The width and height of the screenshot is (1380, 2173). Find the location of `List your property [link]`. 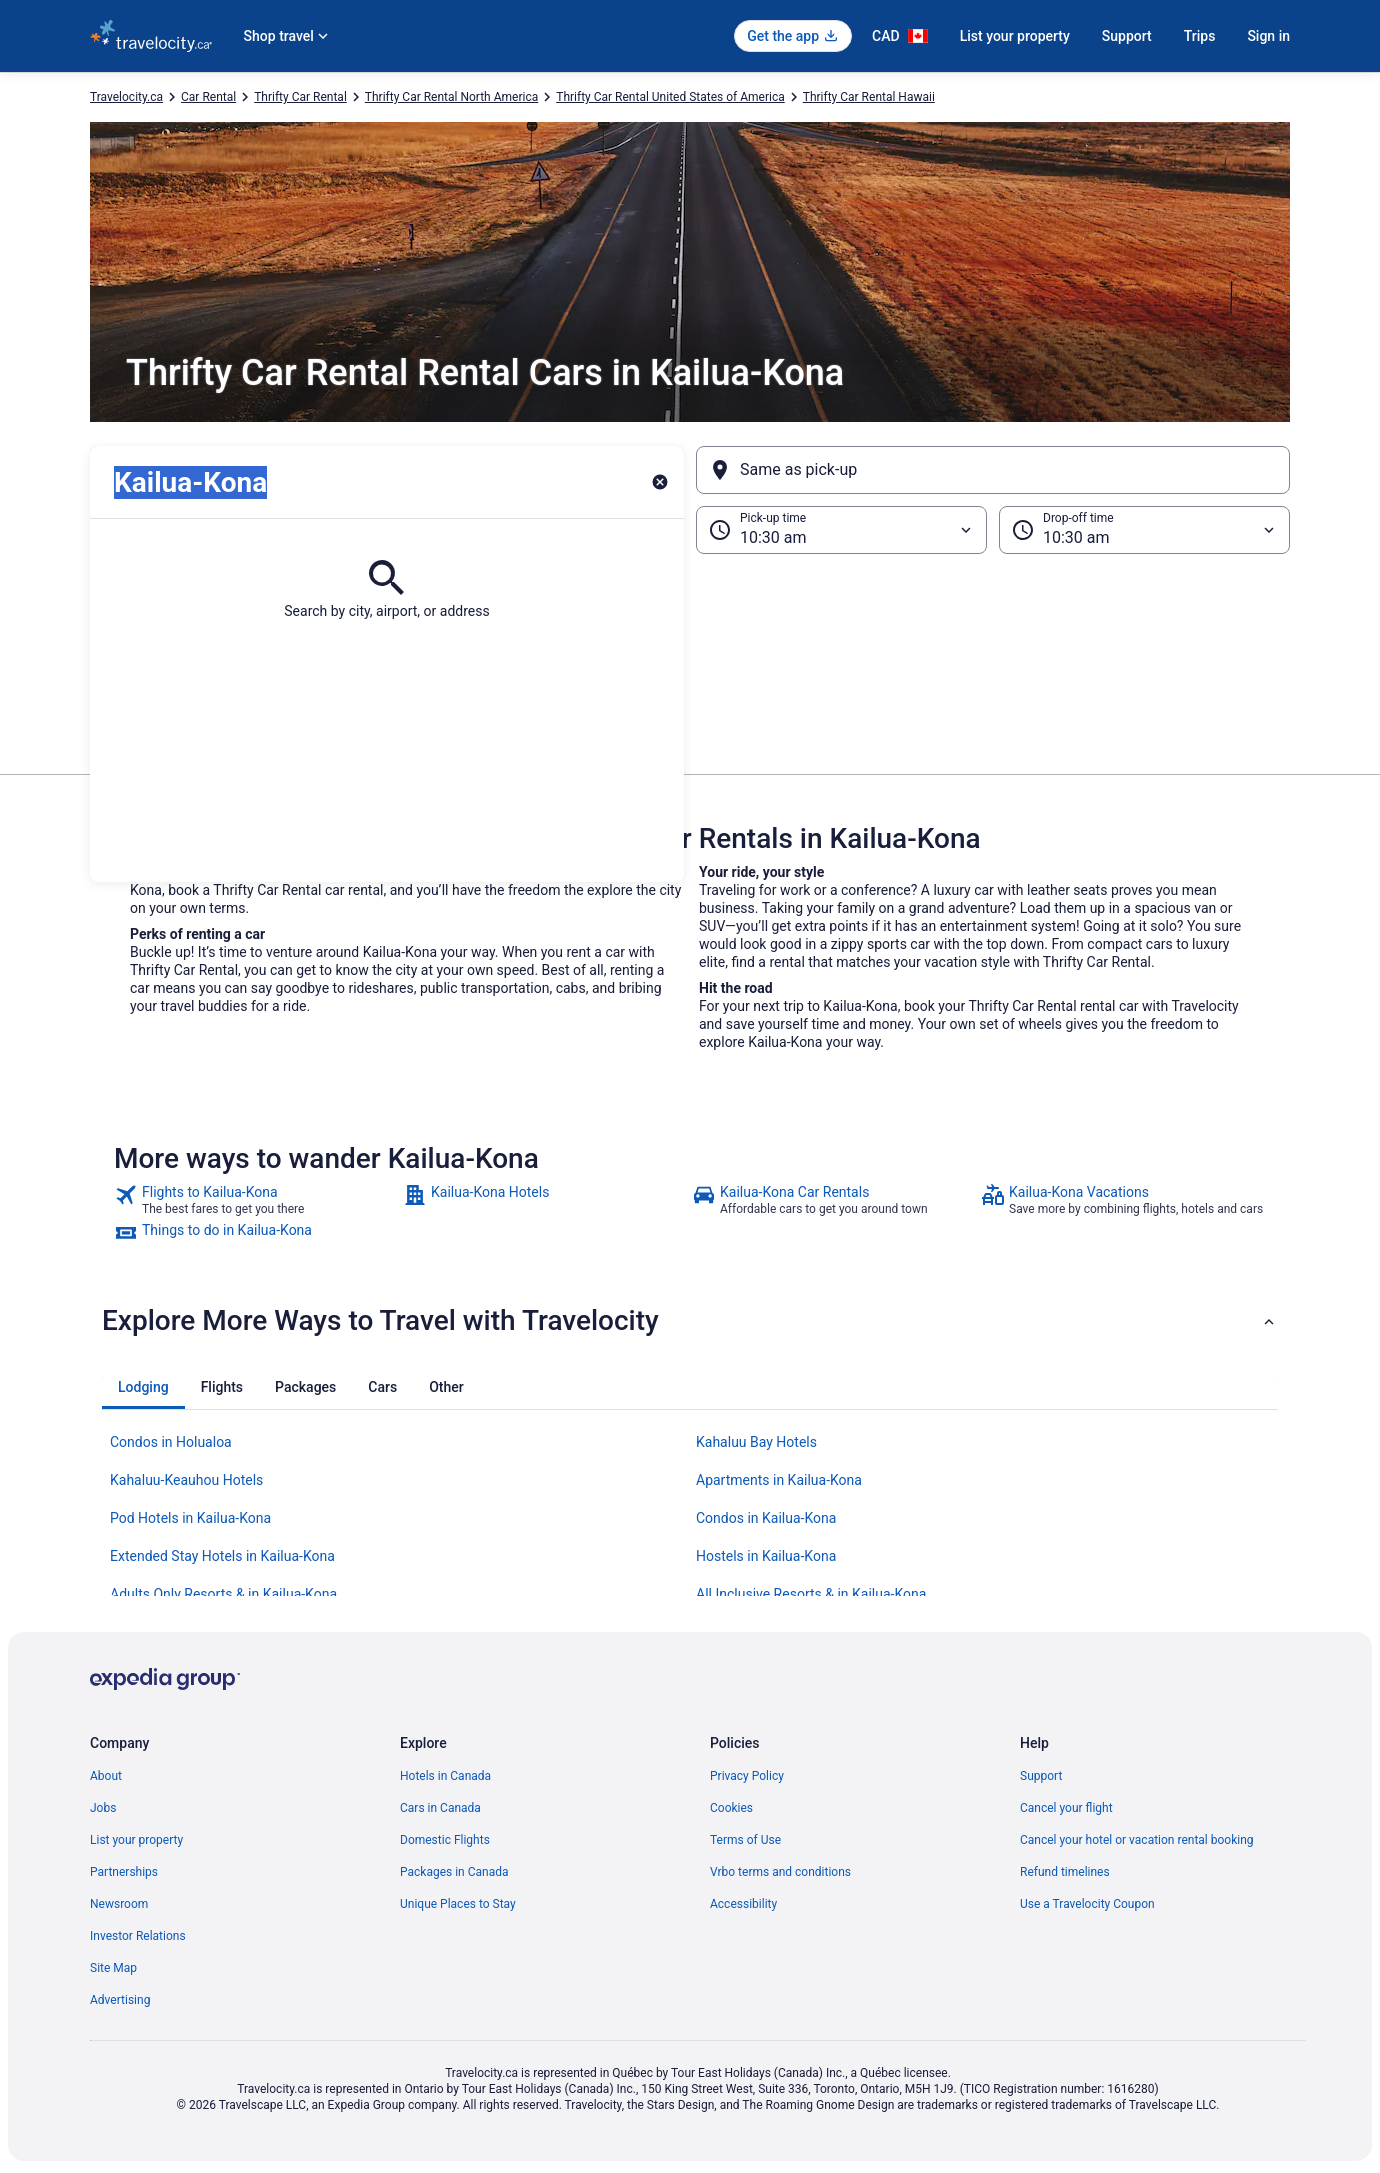

List your property [link] is located at coordinates (136, 1840).